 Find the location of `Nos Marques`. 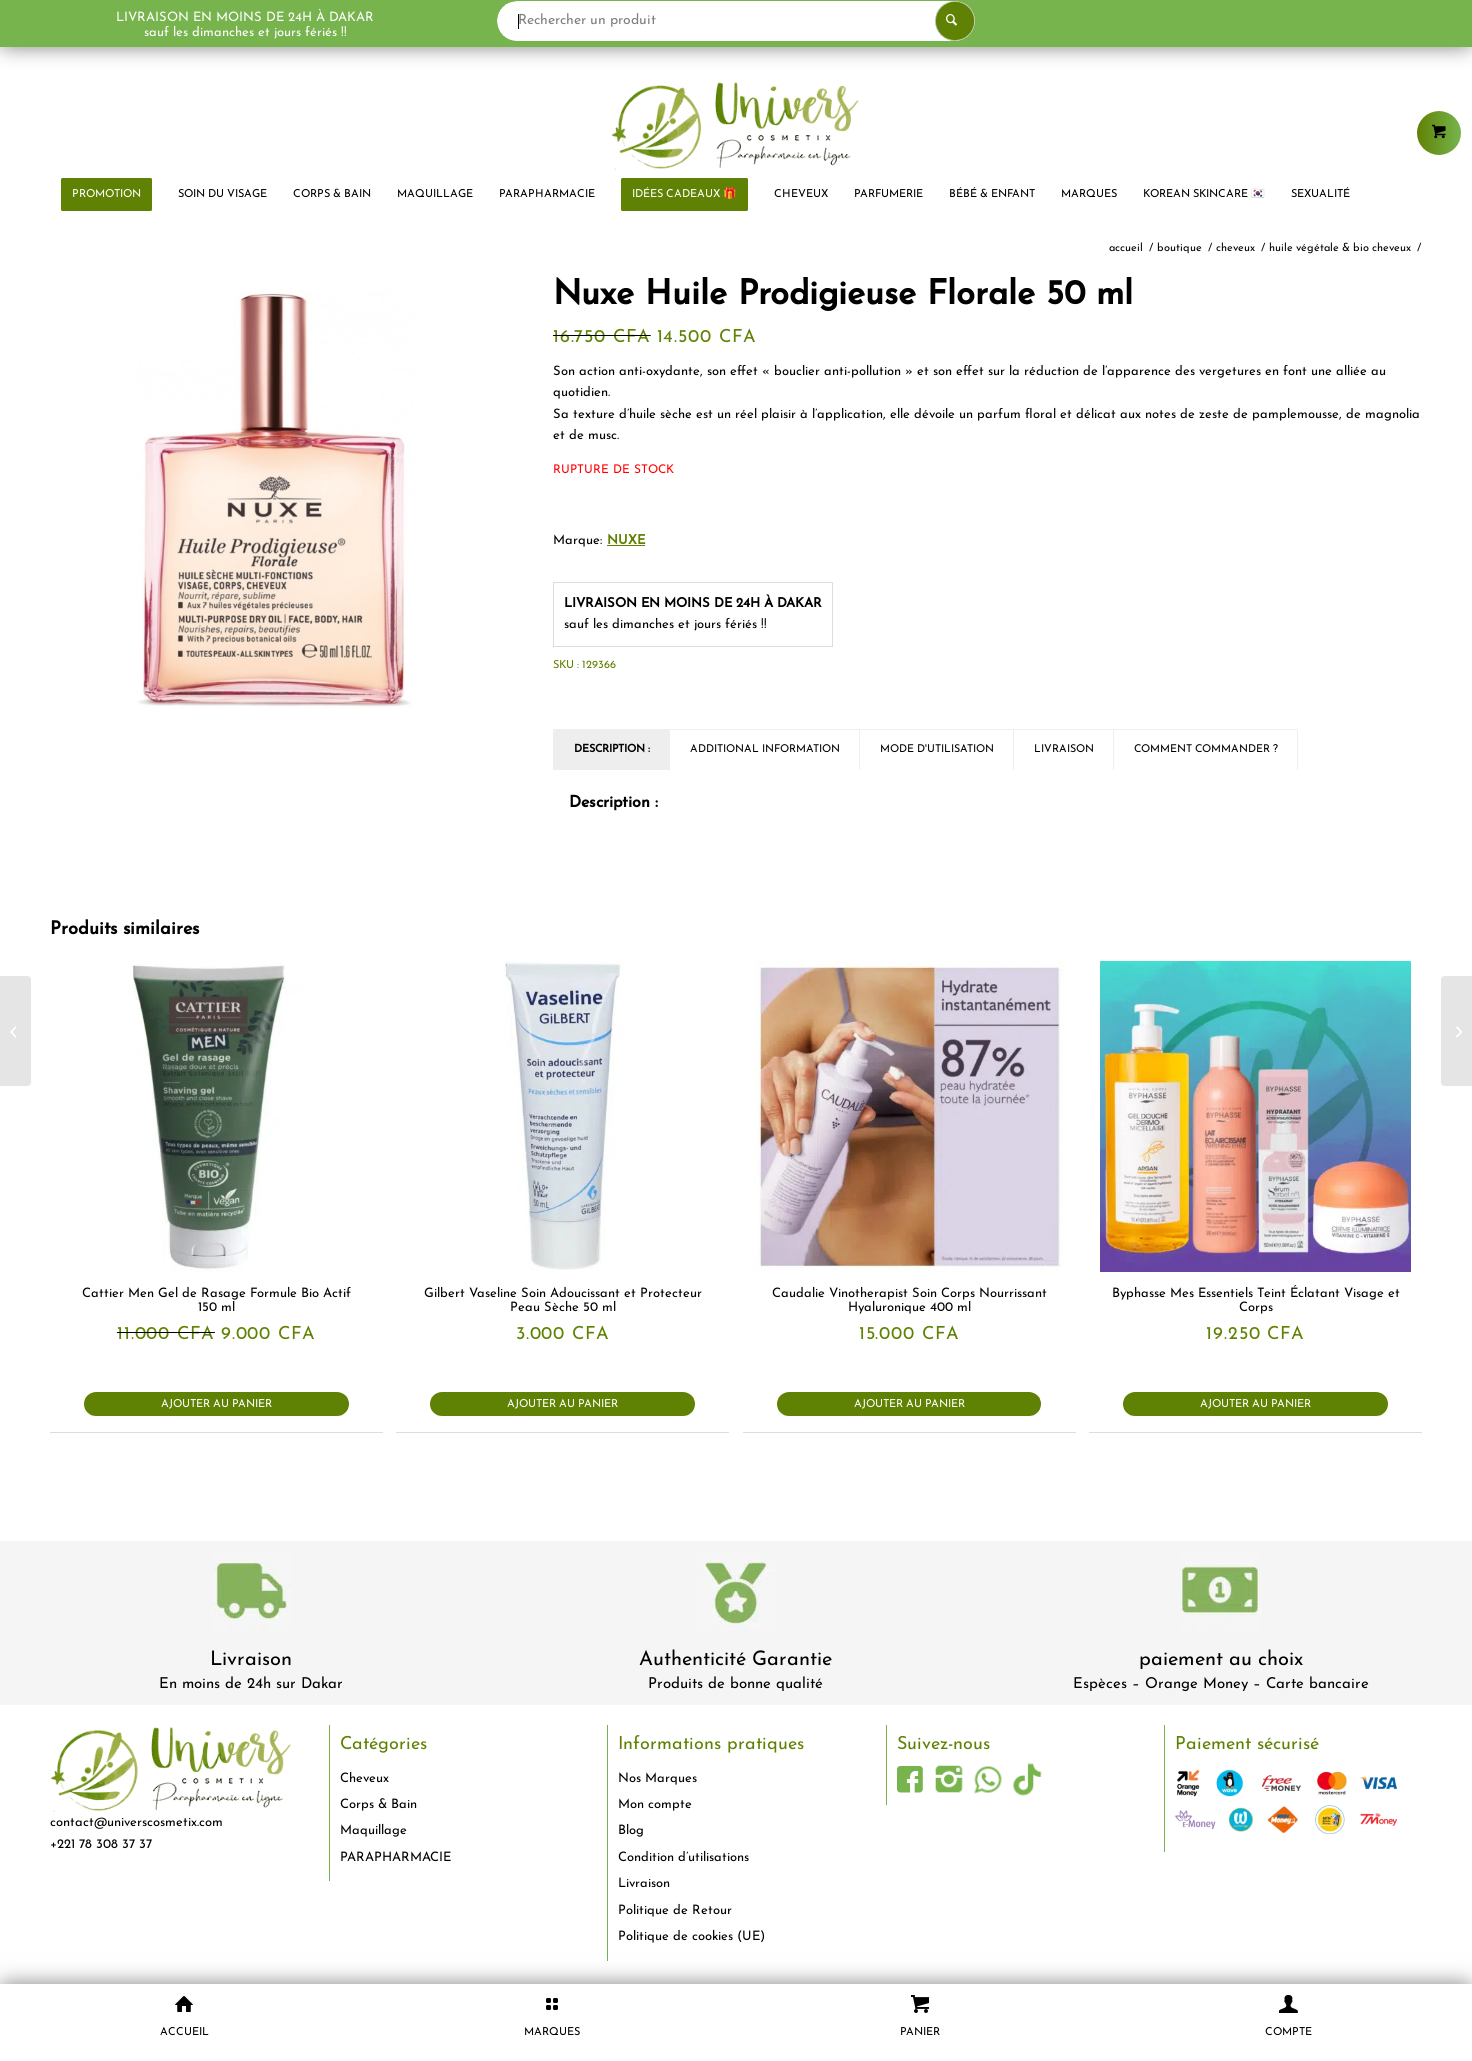

Nos Marques is located at coordinates (657, 1778).